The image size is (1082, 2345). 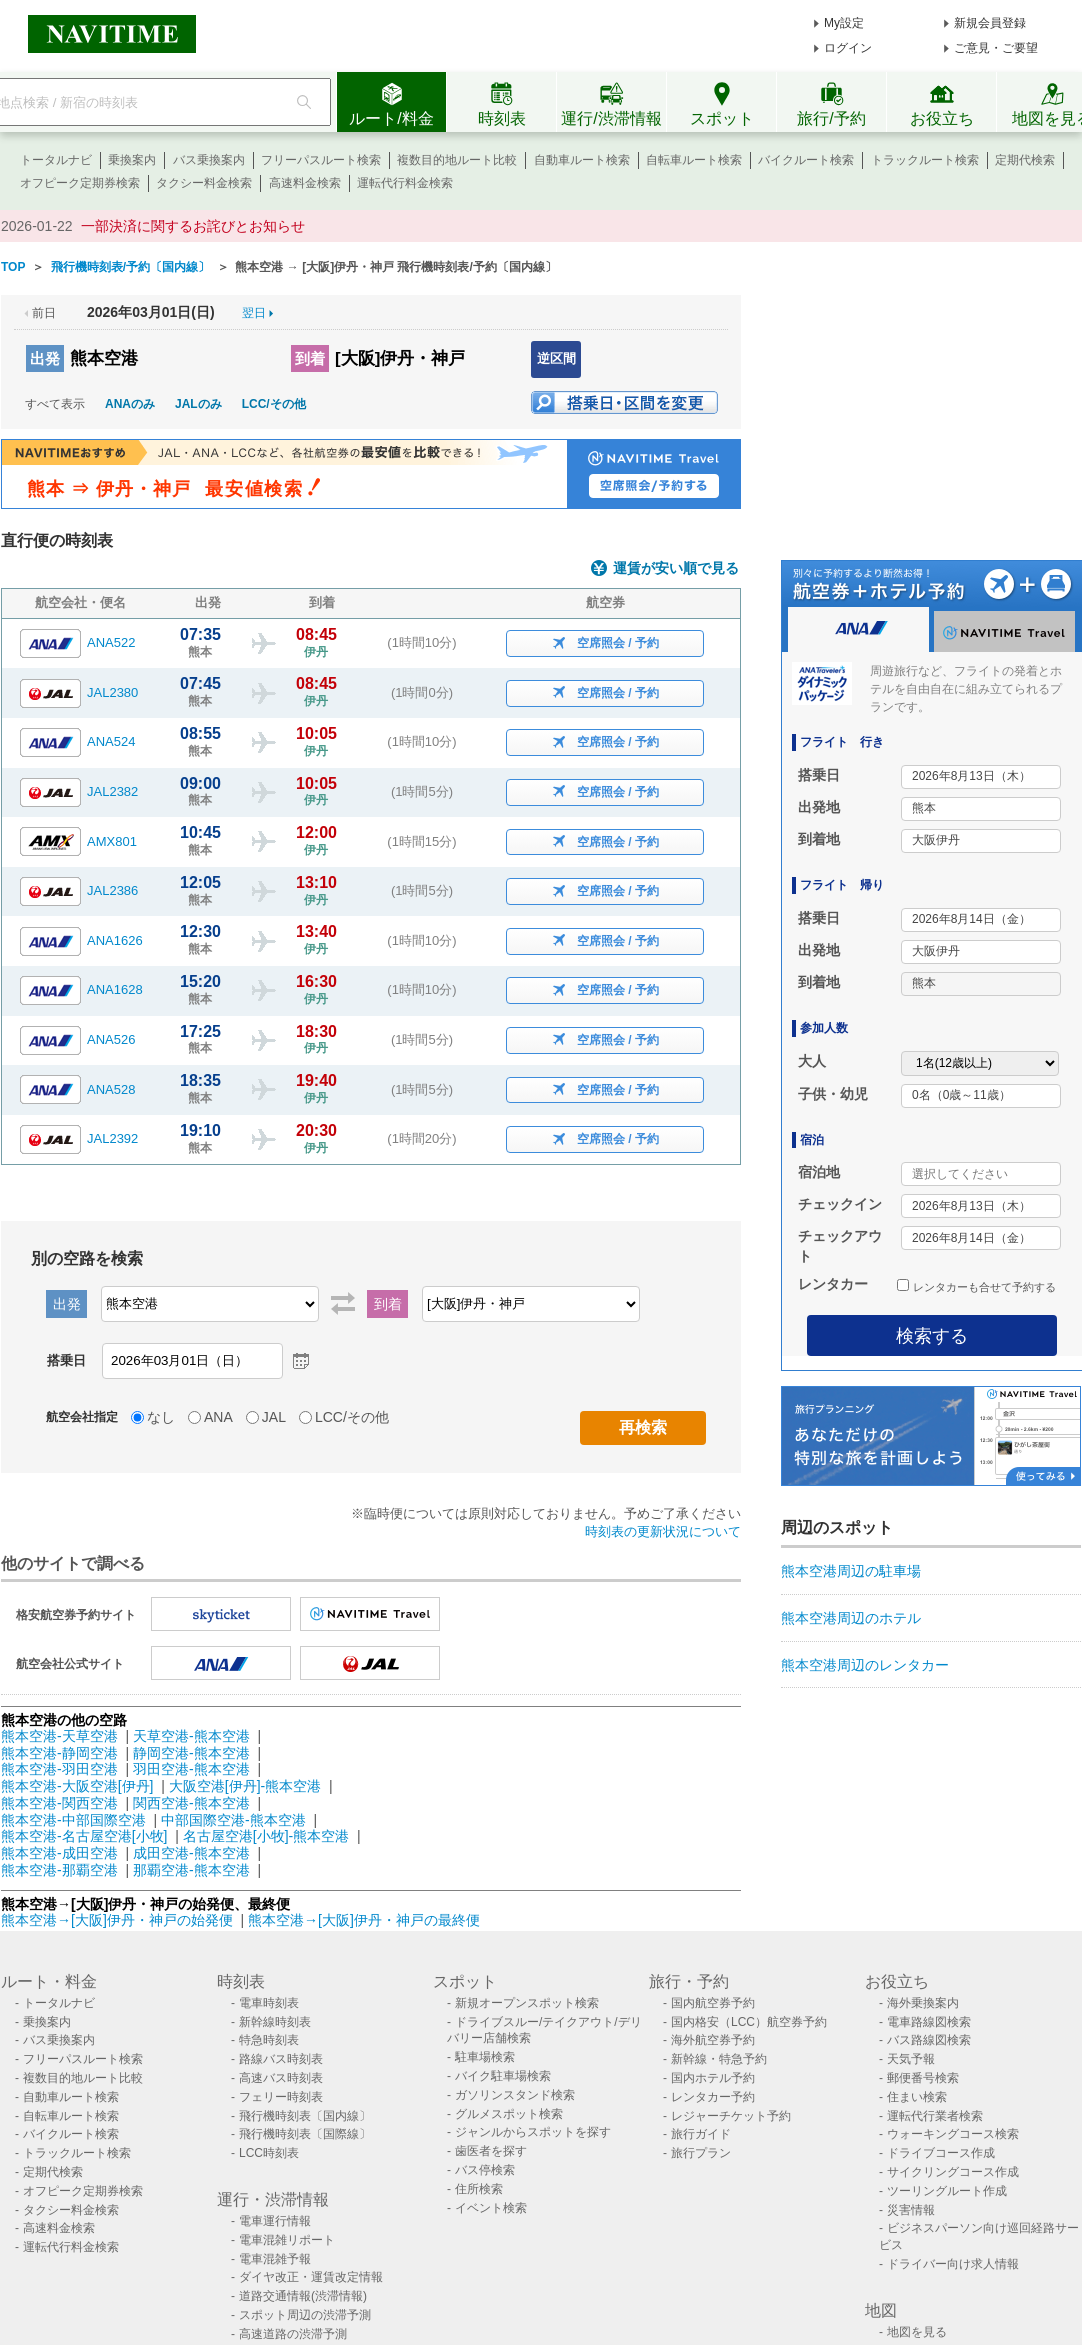 What do you see at coordinates (701, 2134) in the screenshot?
I see `旅行ガイド` at bounding box center [701, 2134].